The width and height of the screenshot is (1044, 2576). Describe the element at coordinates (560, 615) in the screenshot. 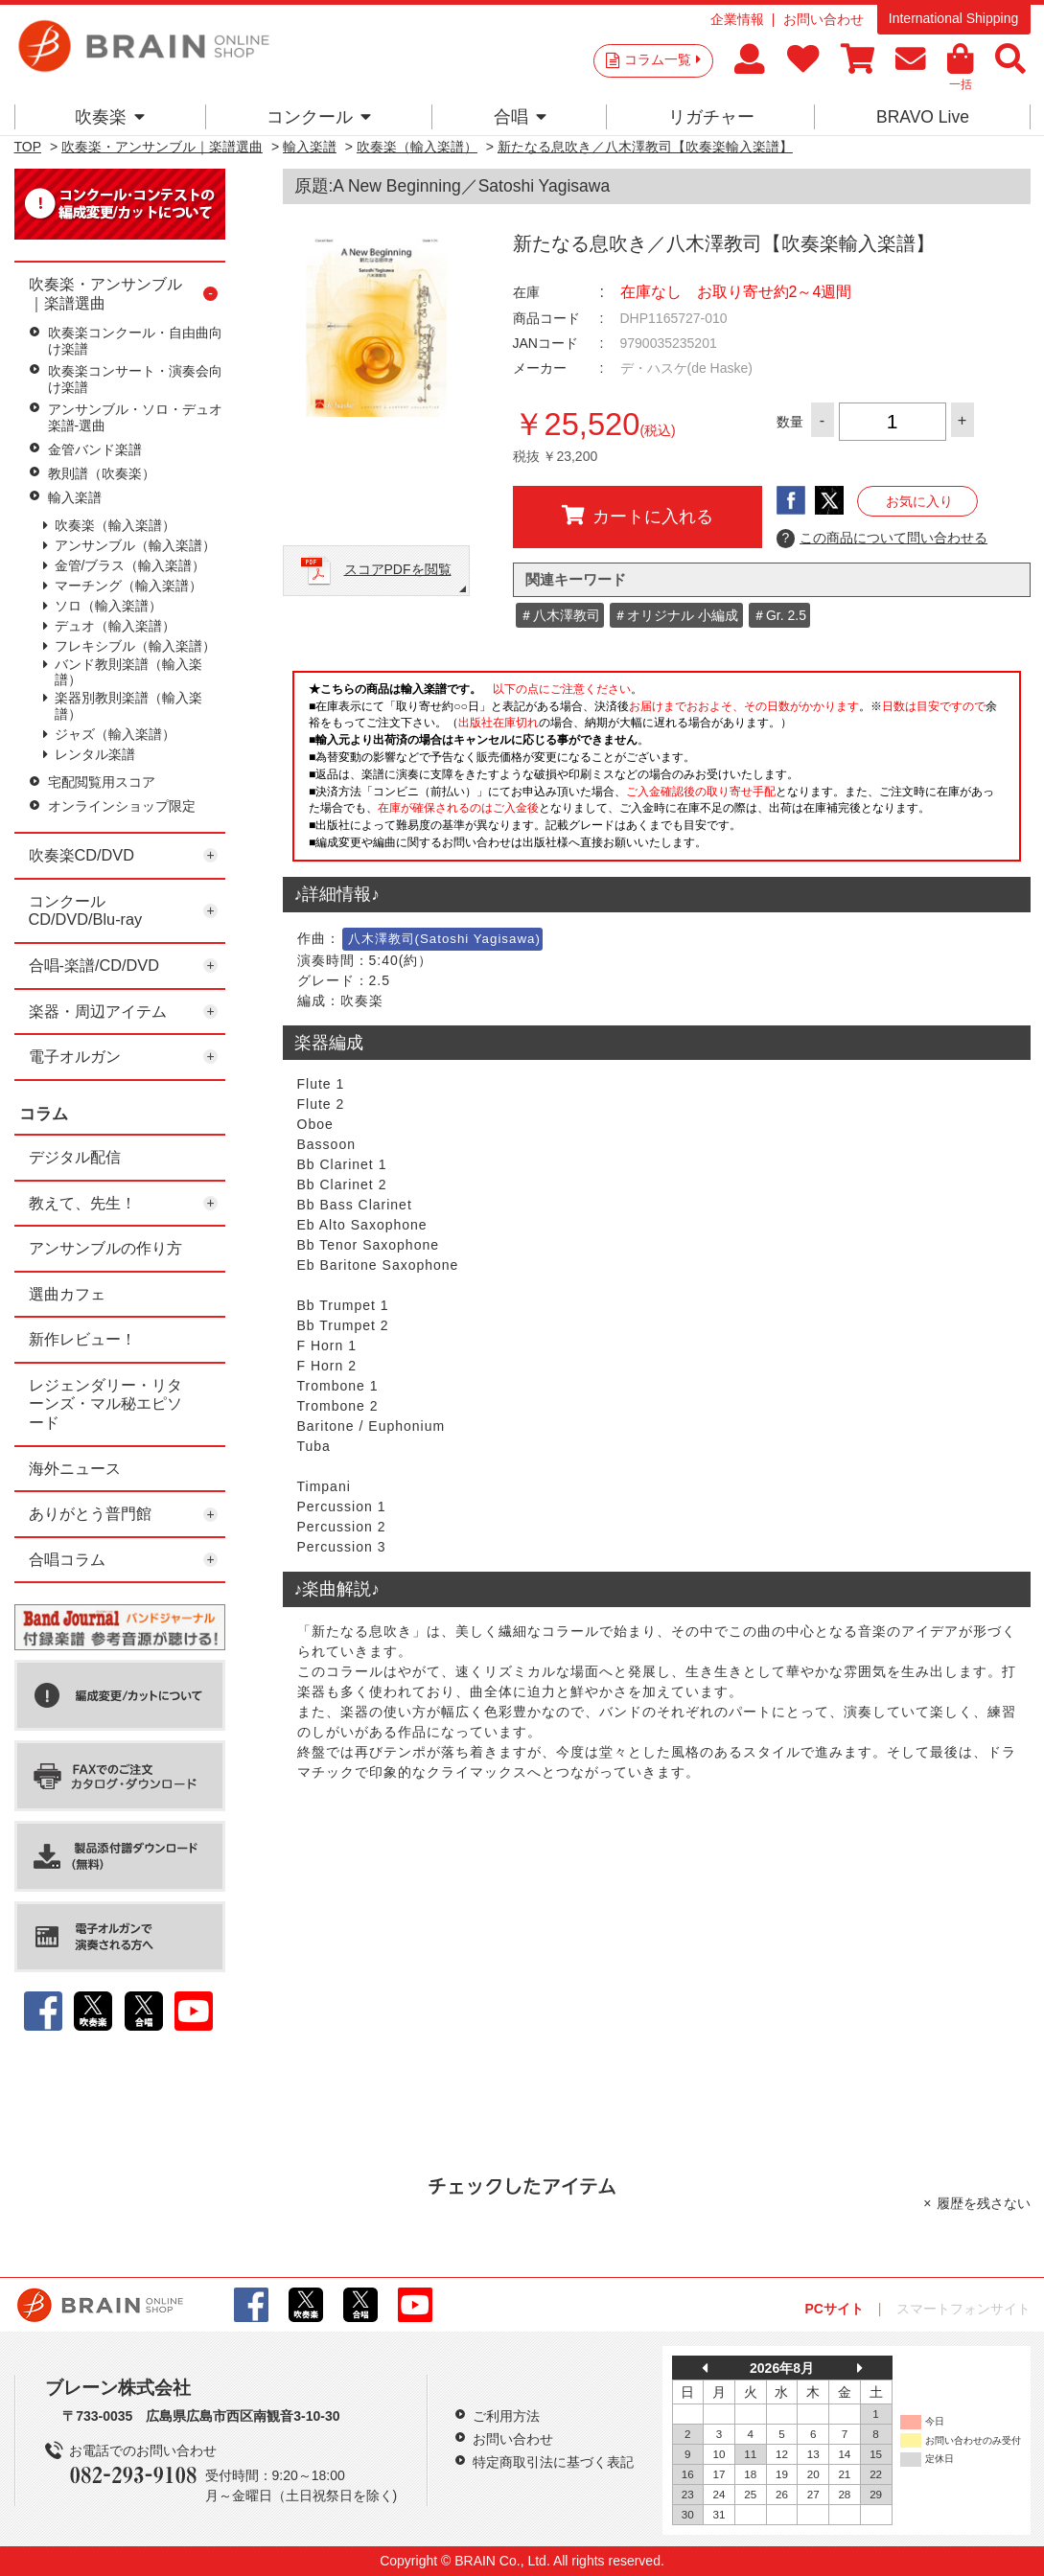

I see `＃八木澤教司` at that location.